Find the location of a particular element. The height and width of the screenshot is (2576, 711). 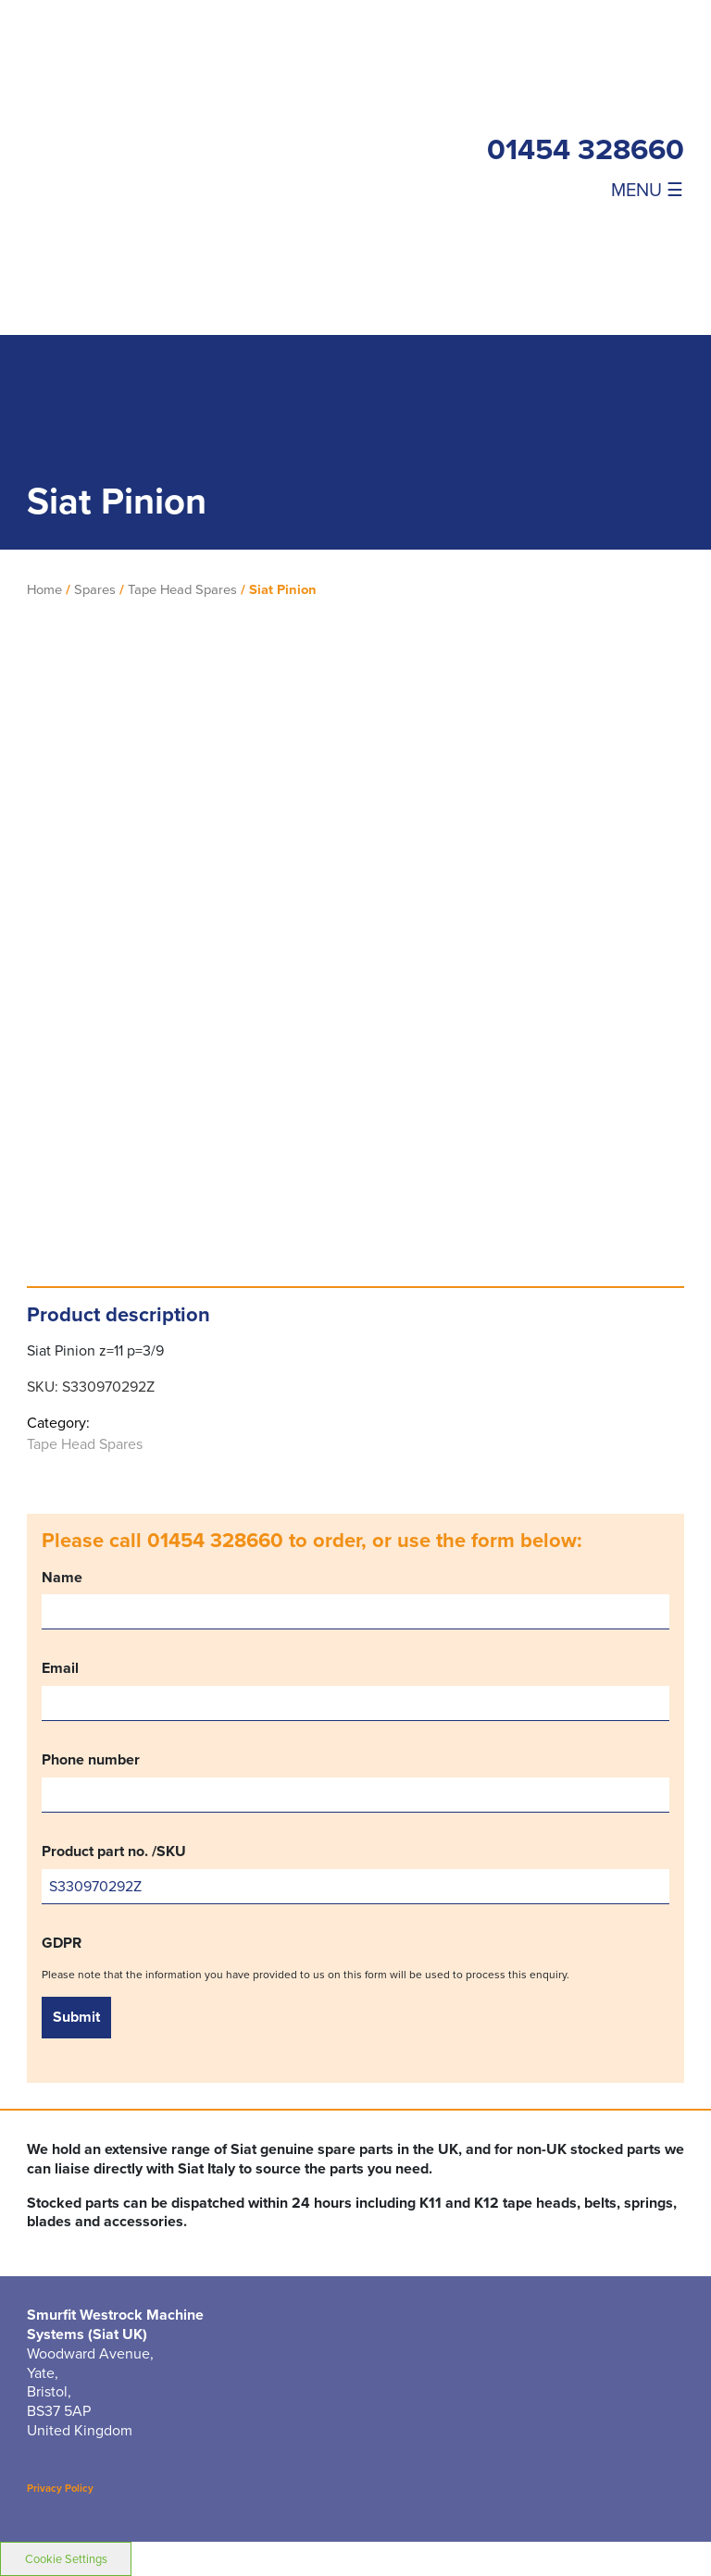

Product part no. /SKU is located at coordinates (355, 1873).